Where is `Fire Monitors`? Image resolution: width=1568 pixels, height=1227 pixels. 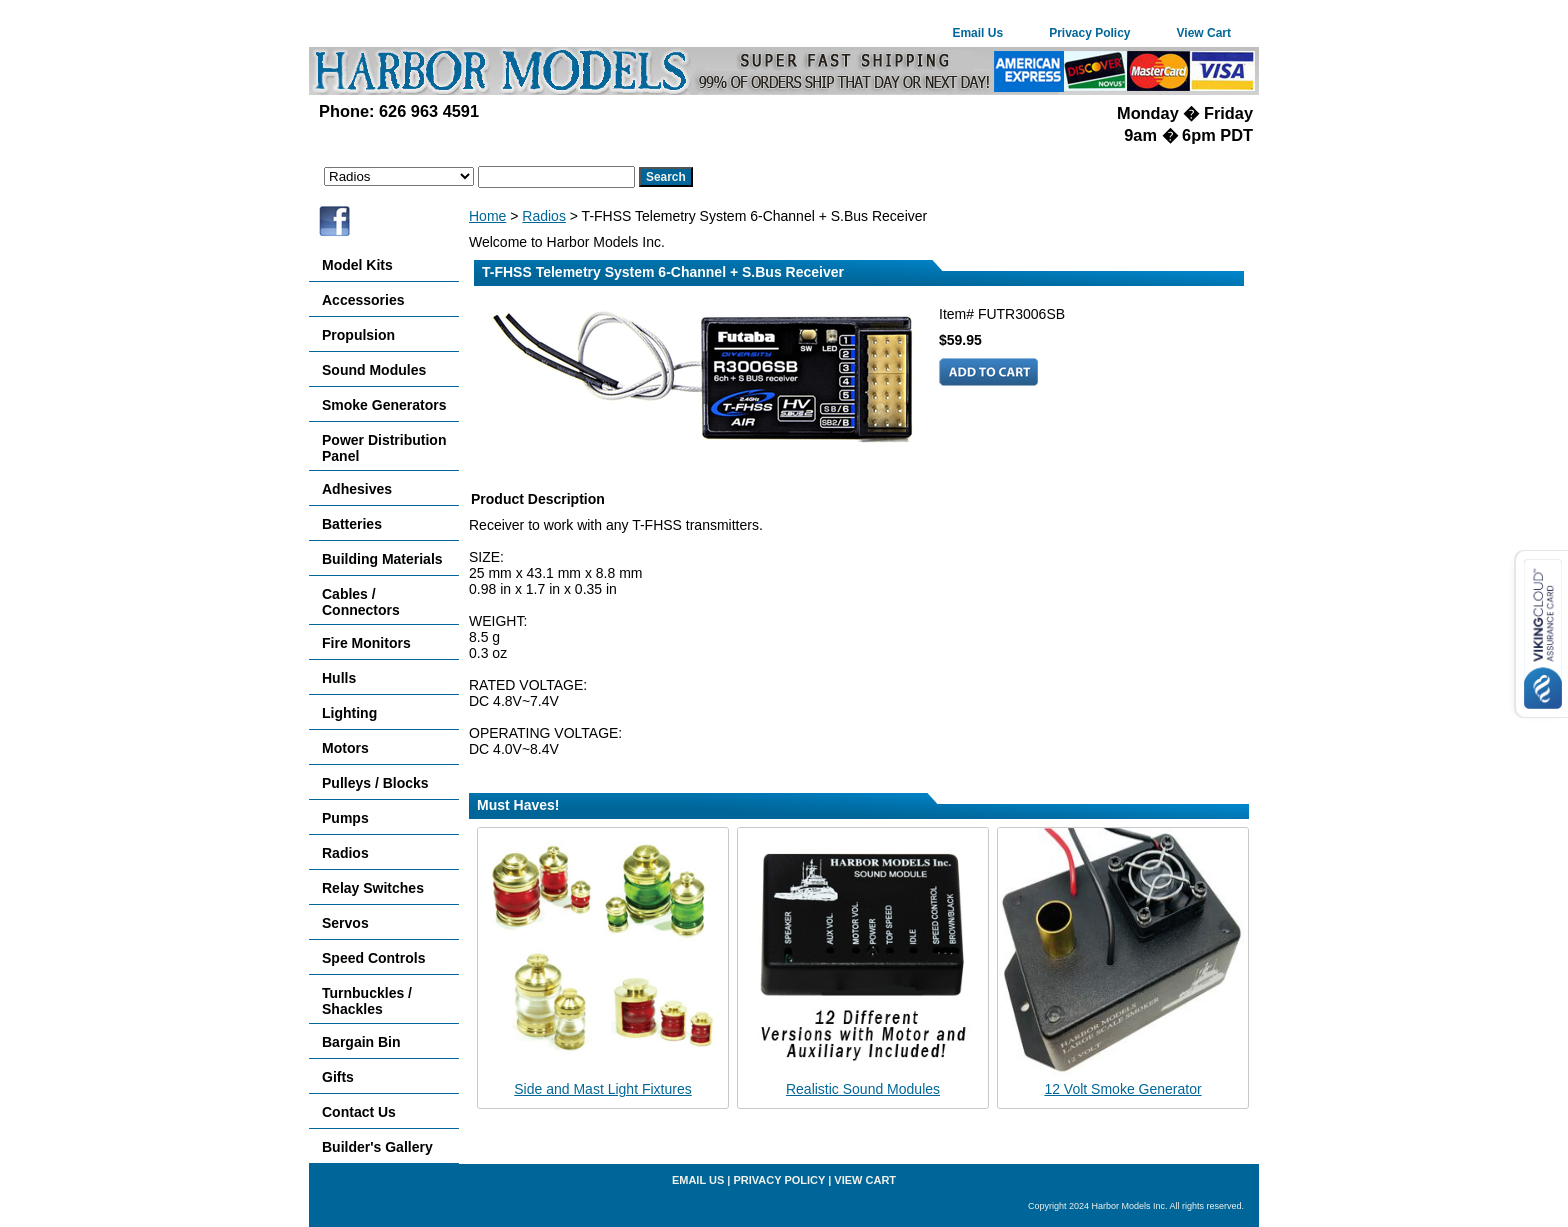 Fire Monitors is located at coordinates (366, 643).